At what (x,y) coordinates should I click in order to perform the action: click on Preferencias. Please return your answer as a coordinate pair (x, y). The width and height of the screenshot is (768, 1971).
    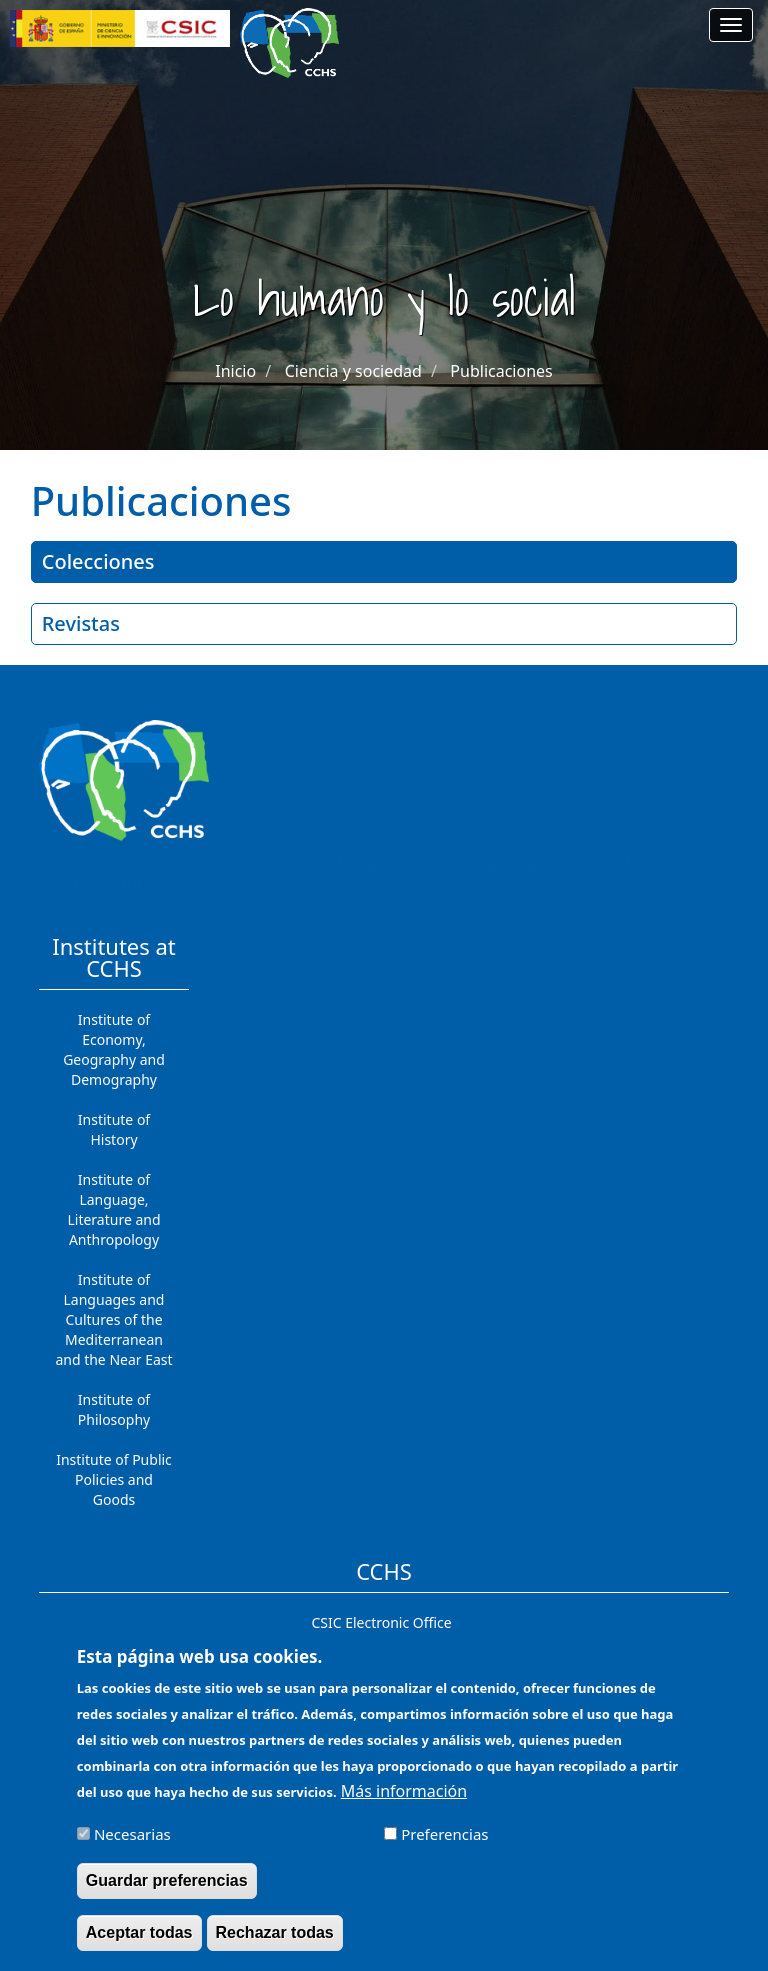
    Looking at the image, I should click on (444, 1846).